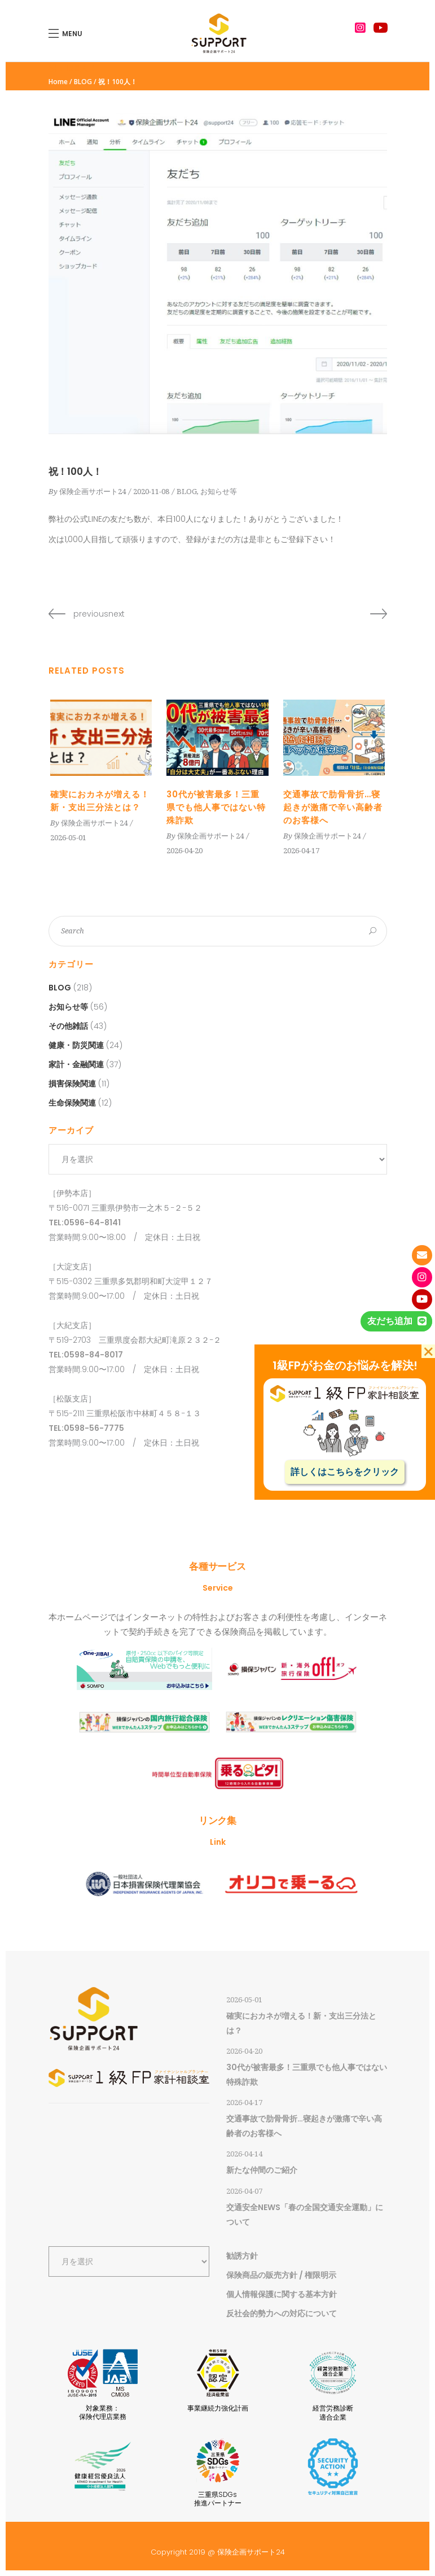 This screenshot has width=435, height=2576. What do you see at coordinates (281, 2294) in the screenshot?
I see `個人情報保護に関する基本方針` at bounding box center [281, 2294].